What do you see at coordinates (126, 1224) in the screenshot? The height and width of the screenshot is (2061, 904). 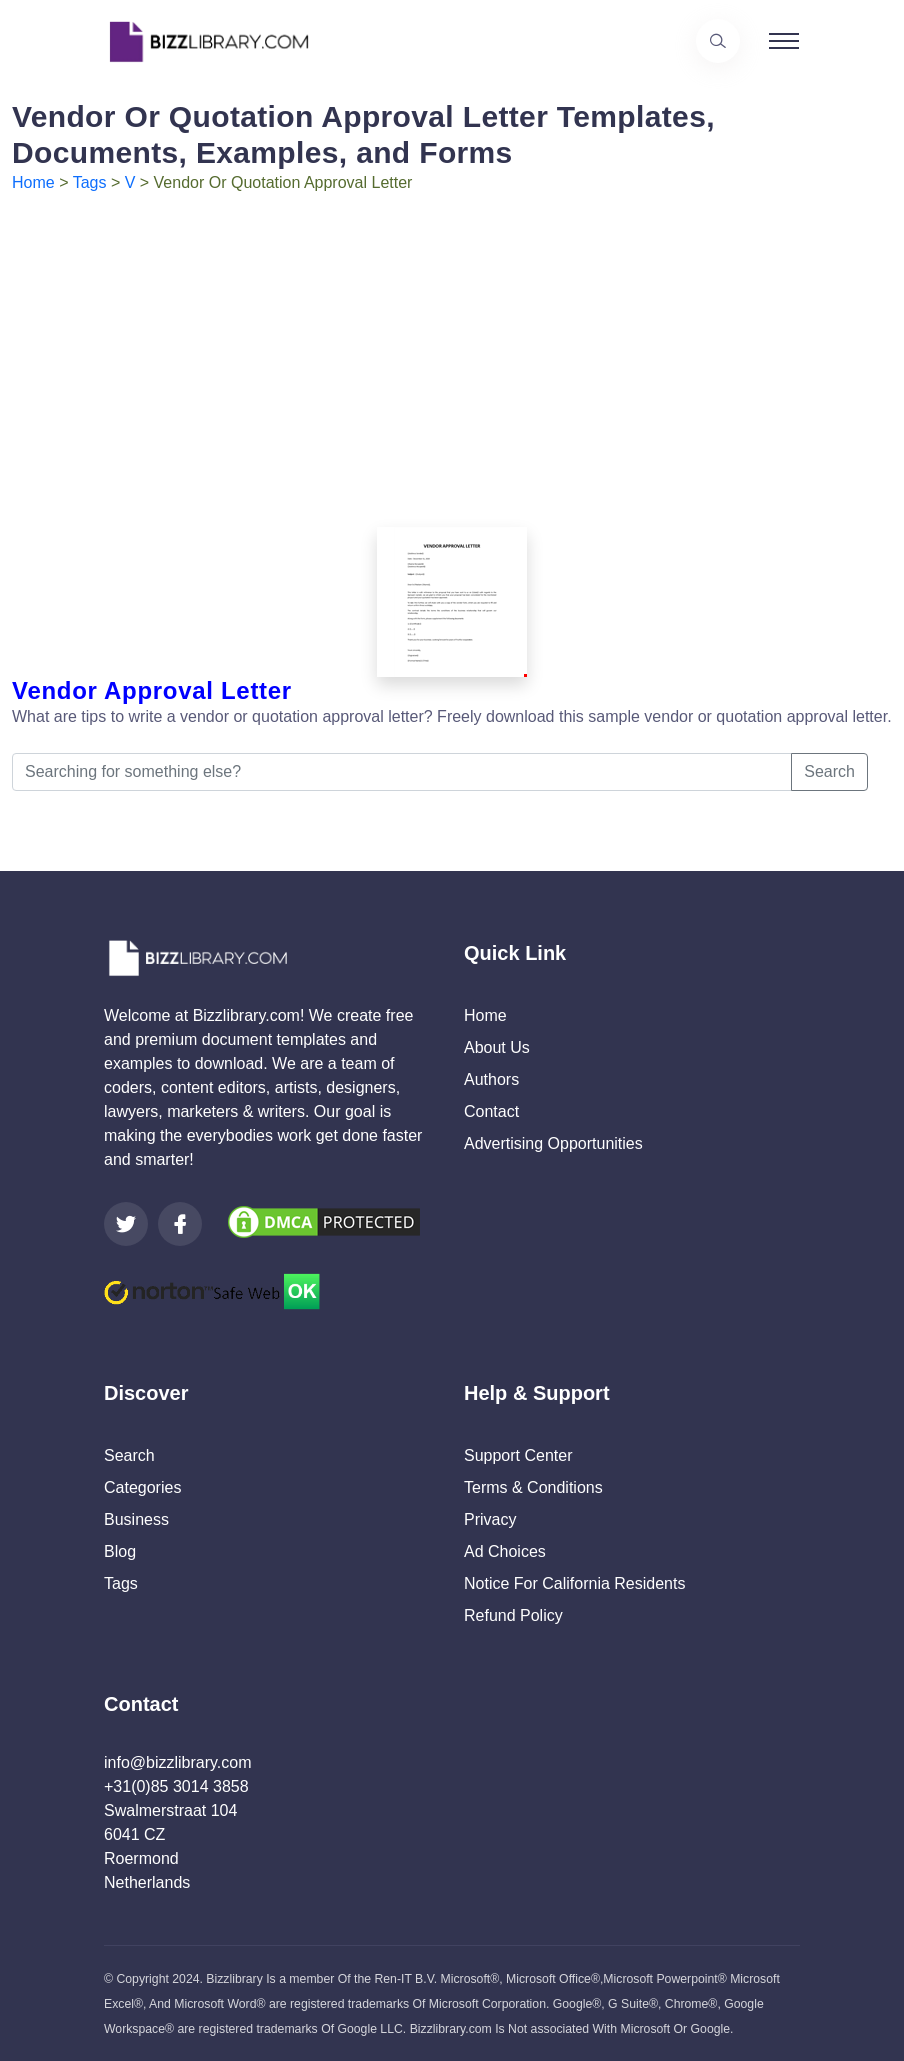 I see `[Visit our Twitter page]` at bounding box center [126, 1224].